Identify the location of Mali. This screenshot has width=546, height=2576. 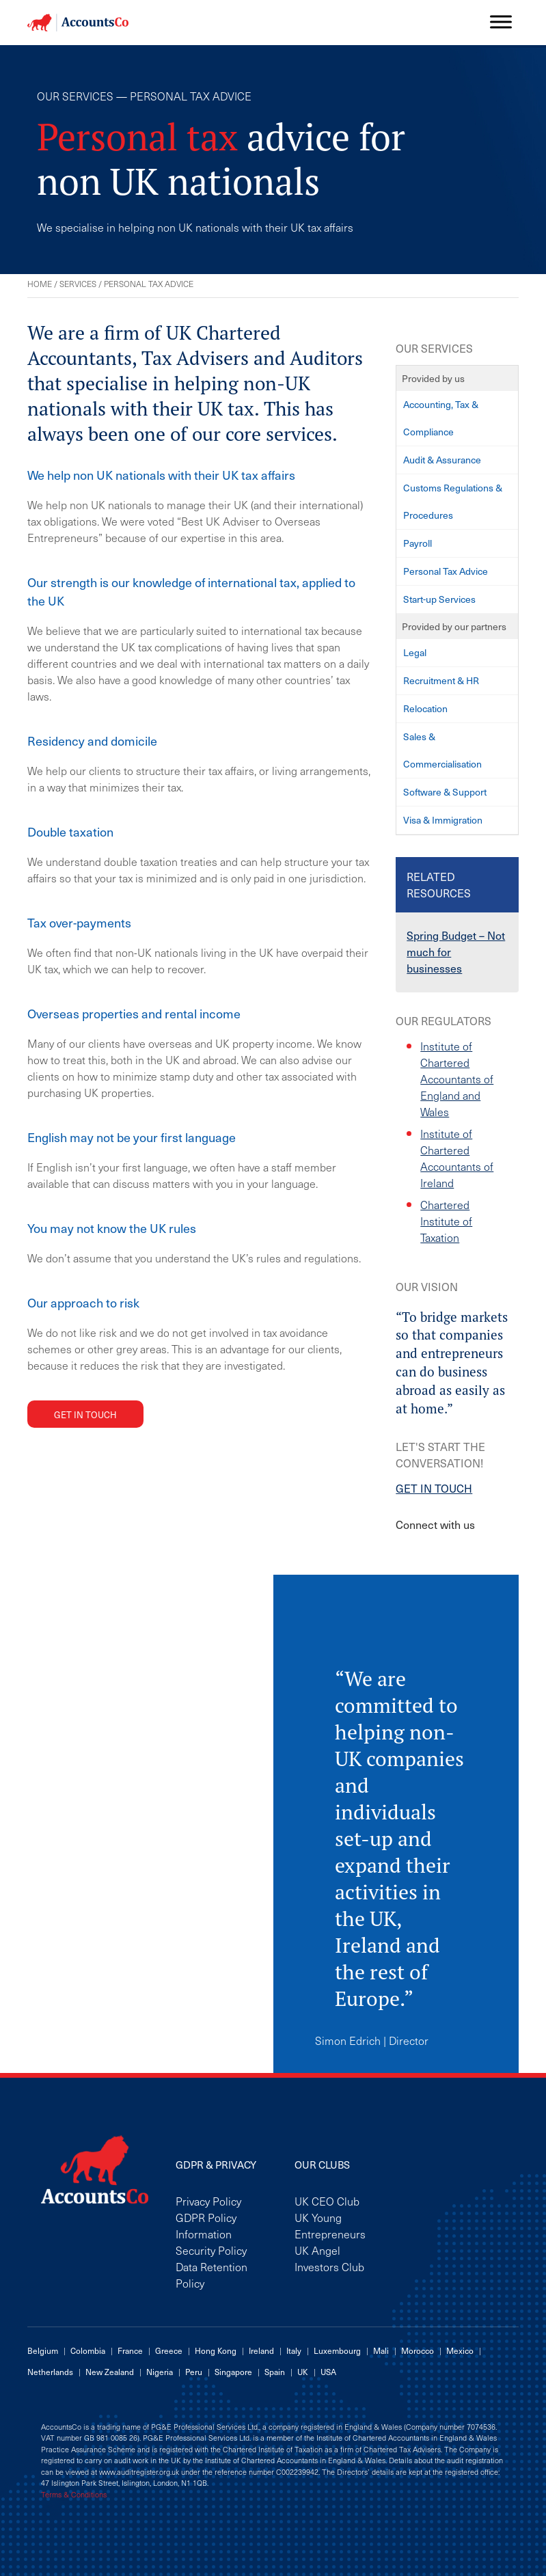
(381, 2350).